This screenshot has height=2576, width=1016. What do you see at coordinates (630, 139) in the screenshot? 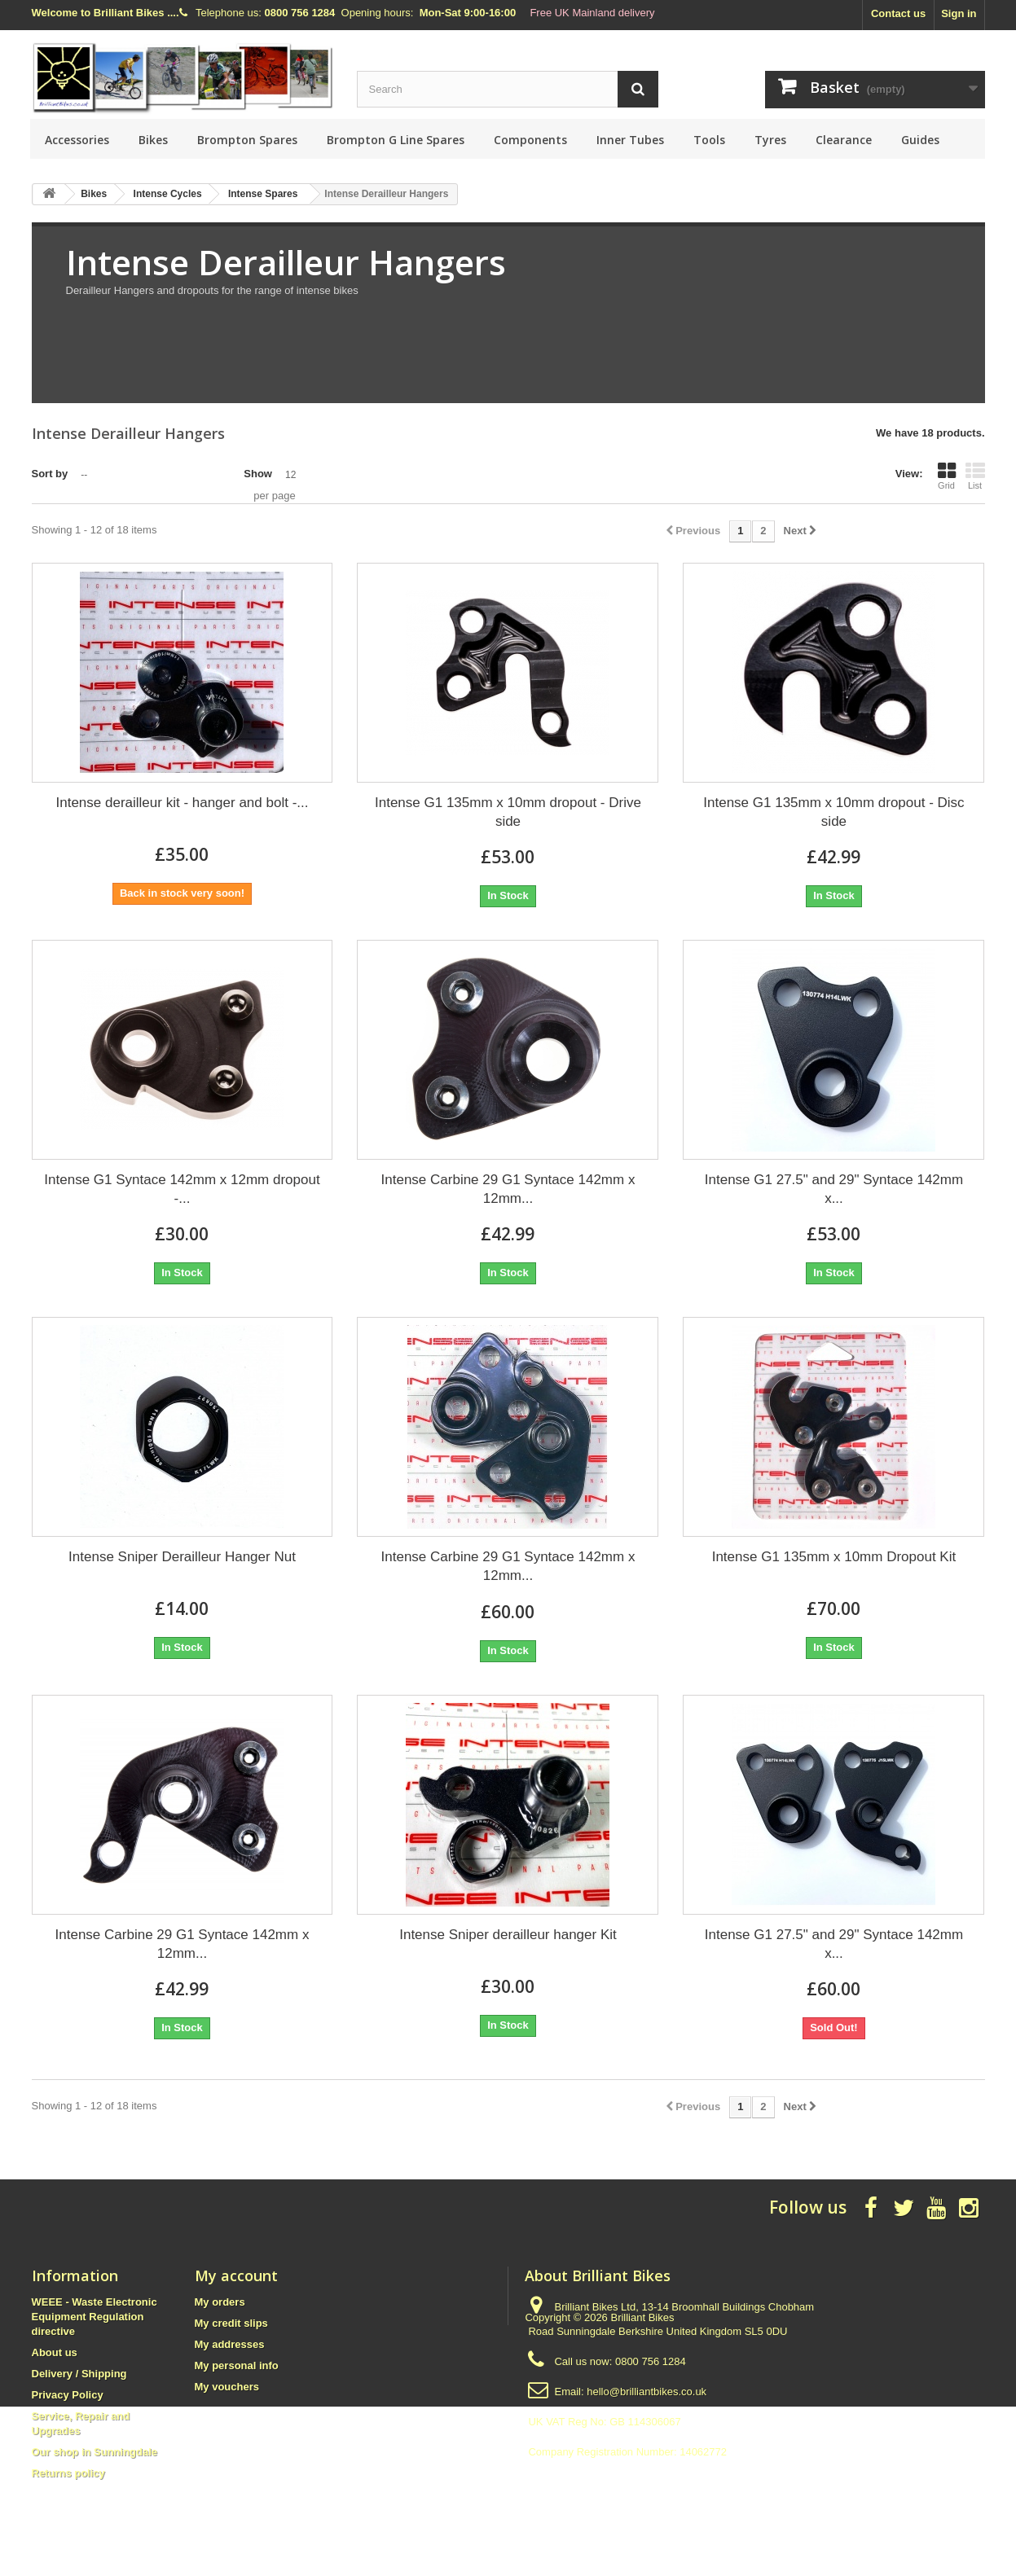
I see `Inner Tubes` at bounding box center [630, 139].